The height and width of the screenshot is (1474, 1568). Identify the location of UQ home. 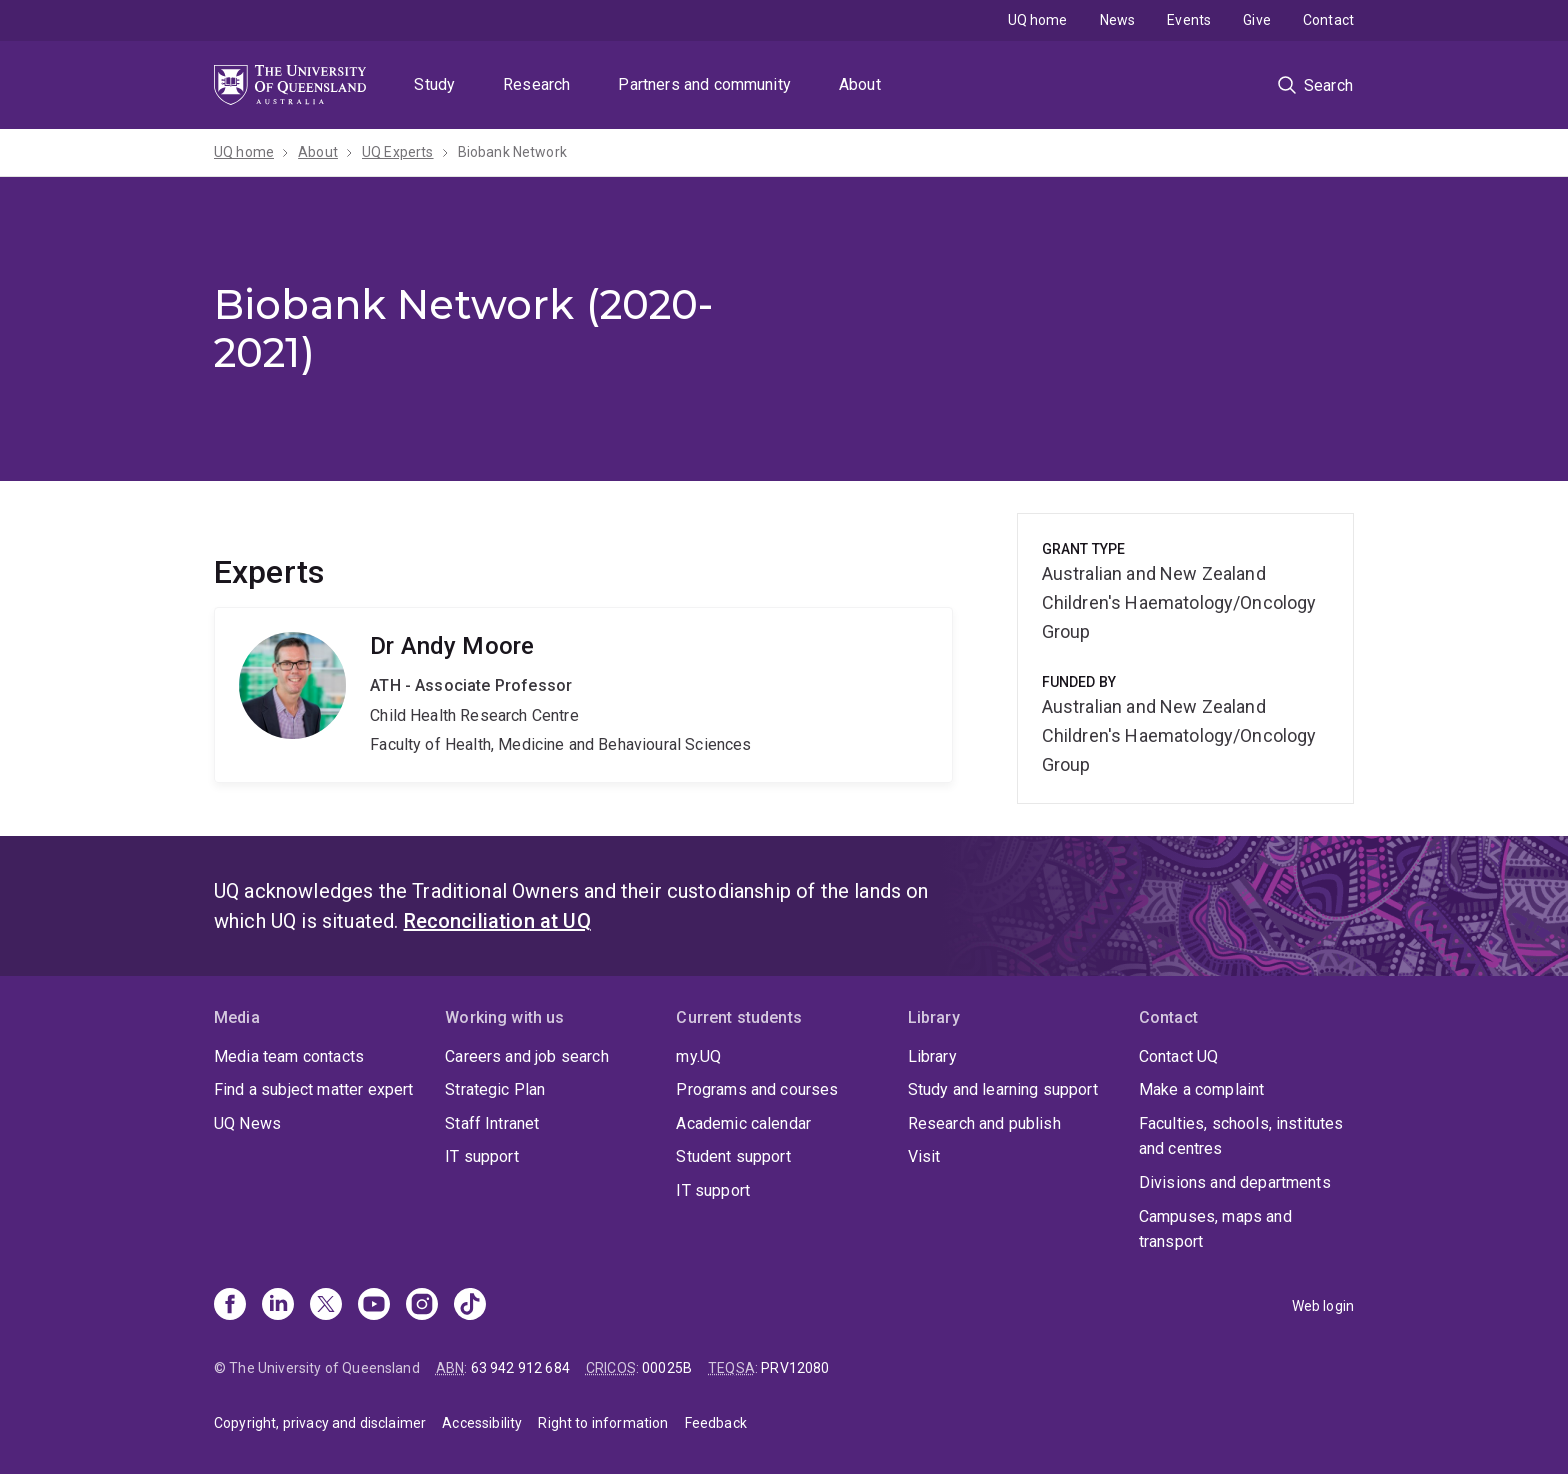
(1038, 20).